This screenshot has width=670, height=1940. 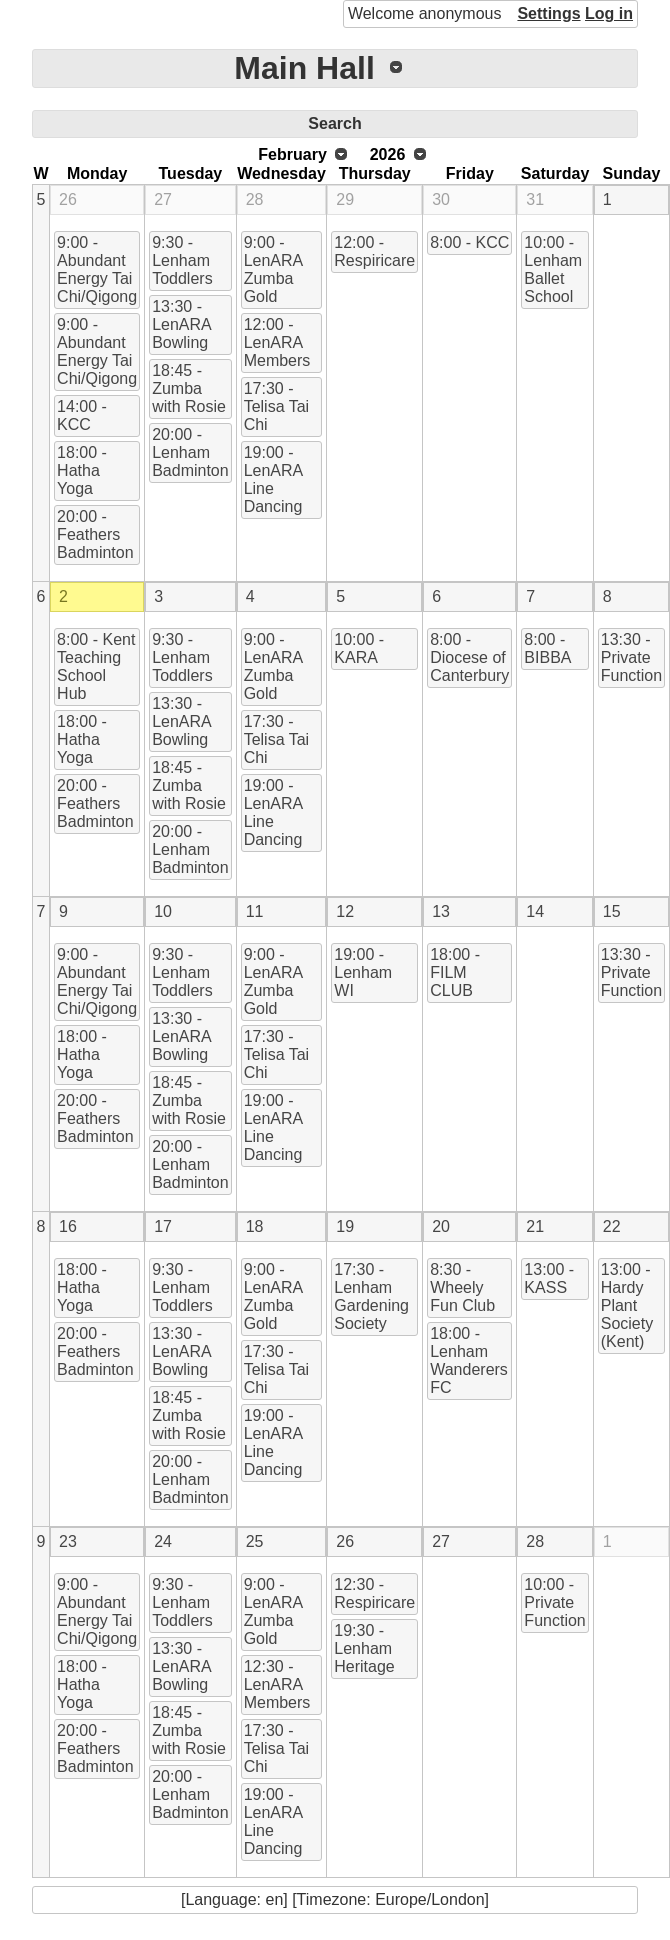 What do you see at coordinates (345, 1226) in the screenshot?
I see `19` at bounding box center [345, 1226].